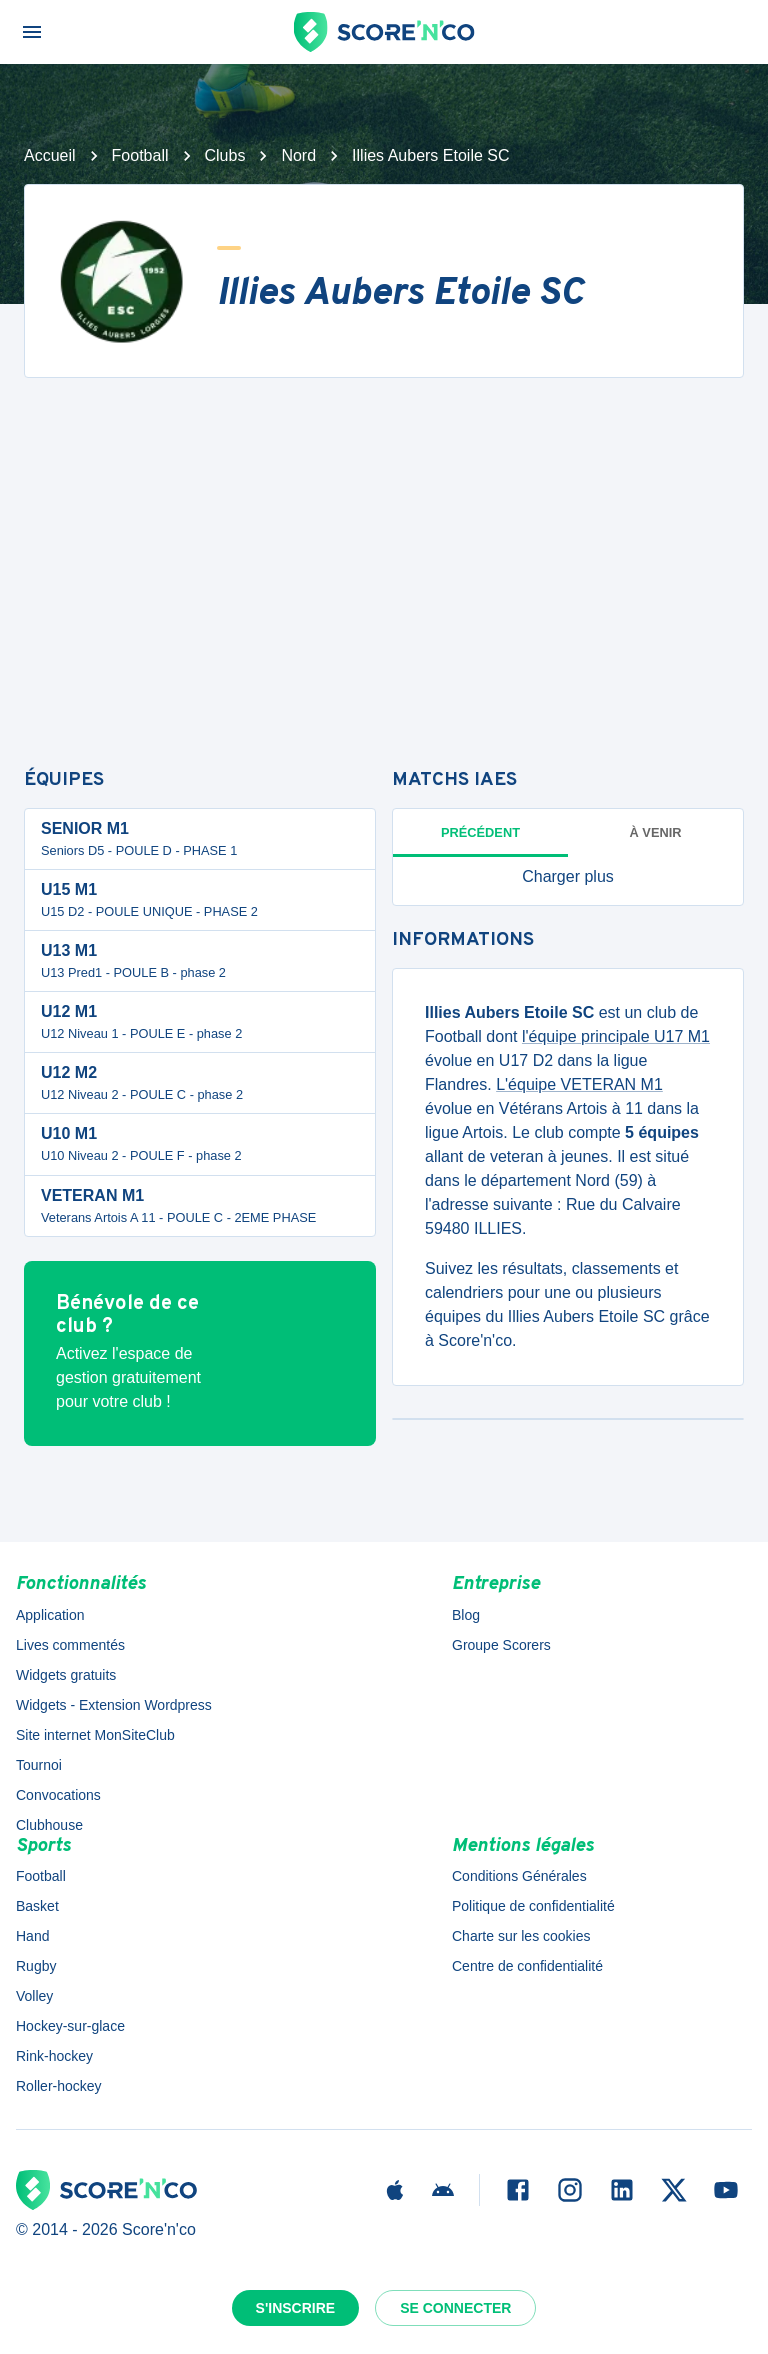 The width and height of the screenshot is (768, 2354). Describe the element at coordinates (296, 2308) in the screenshot. I see `S'inscrire` at that location.